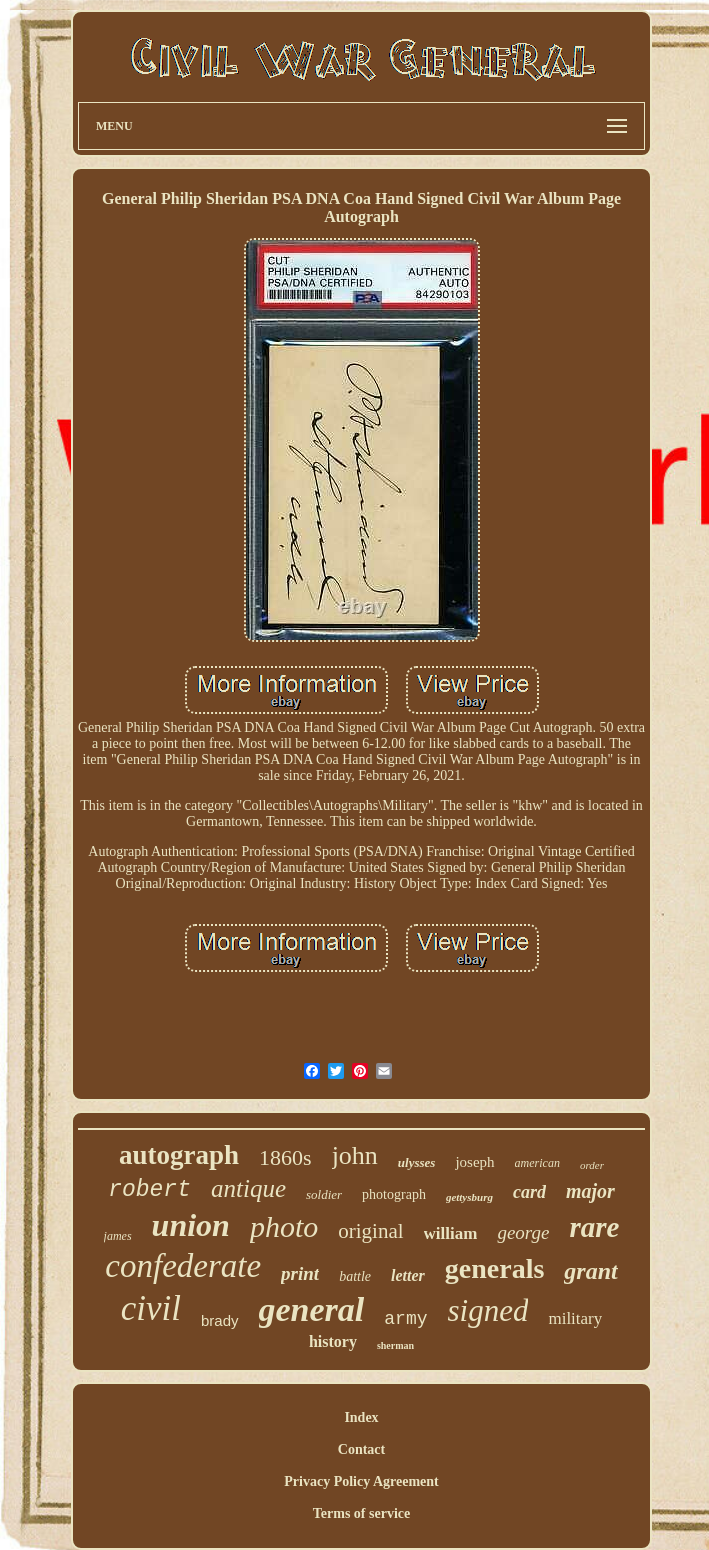  Describe the element at coordinates (118, 1236) in the screenshot. I see `james` at that location.